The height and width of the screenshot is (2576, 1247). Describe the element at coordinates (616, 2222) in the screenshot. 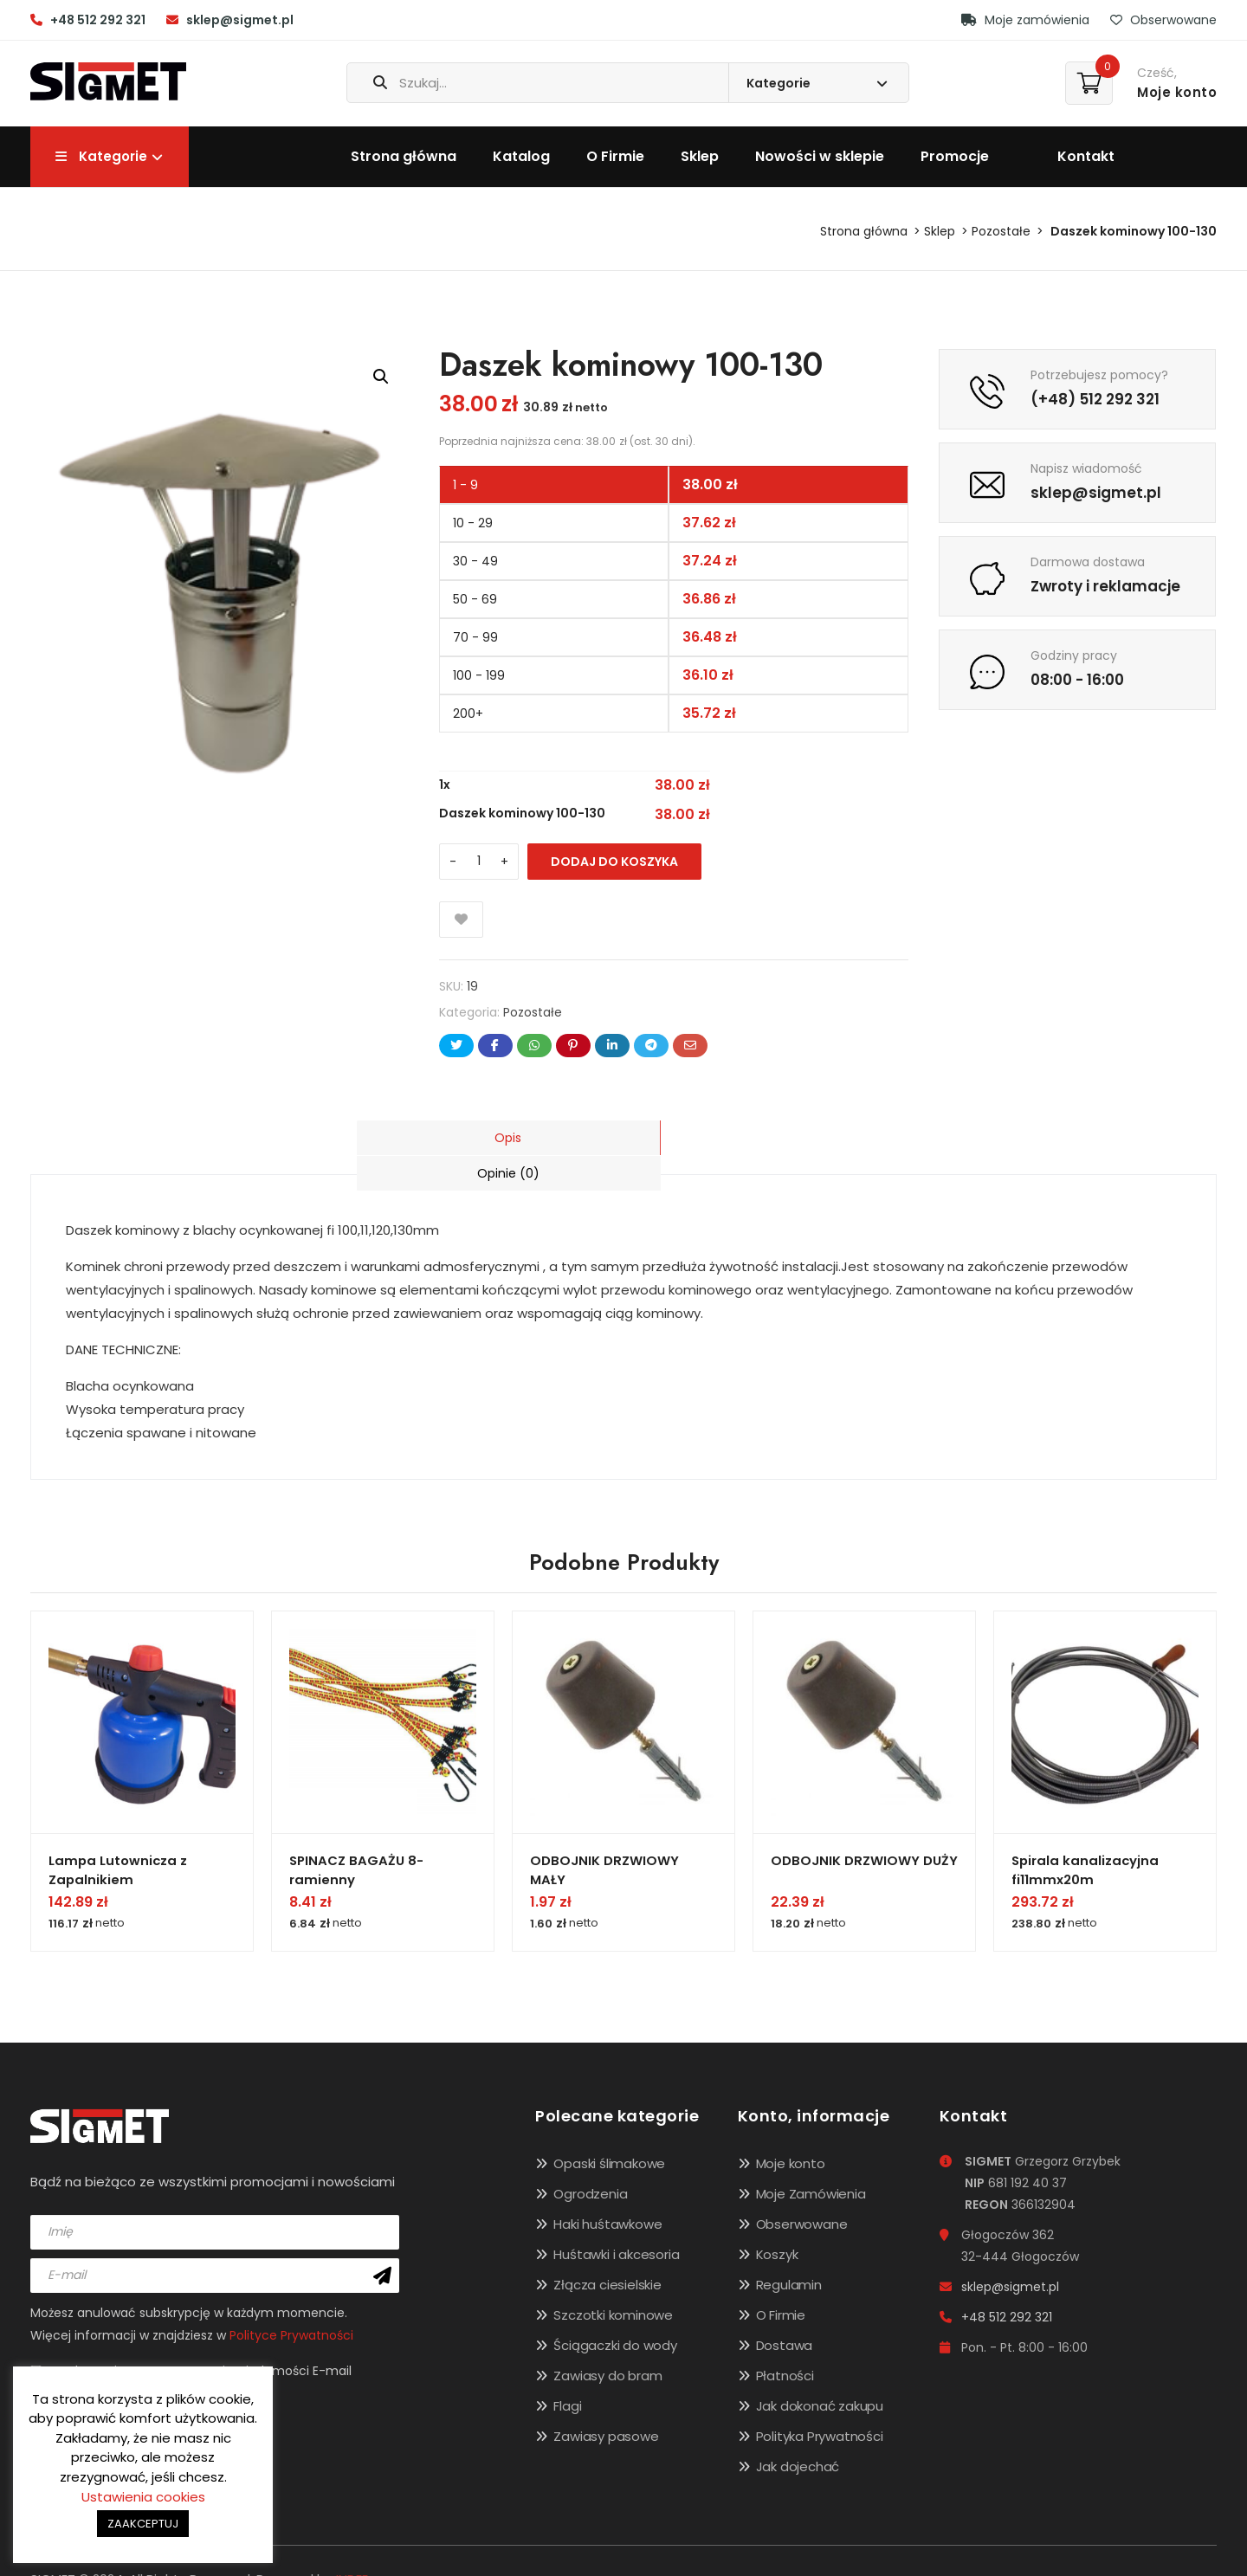

I see `Huśtawki i akcesoria` at that location.